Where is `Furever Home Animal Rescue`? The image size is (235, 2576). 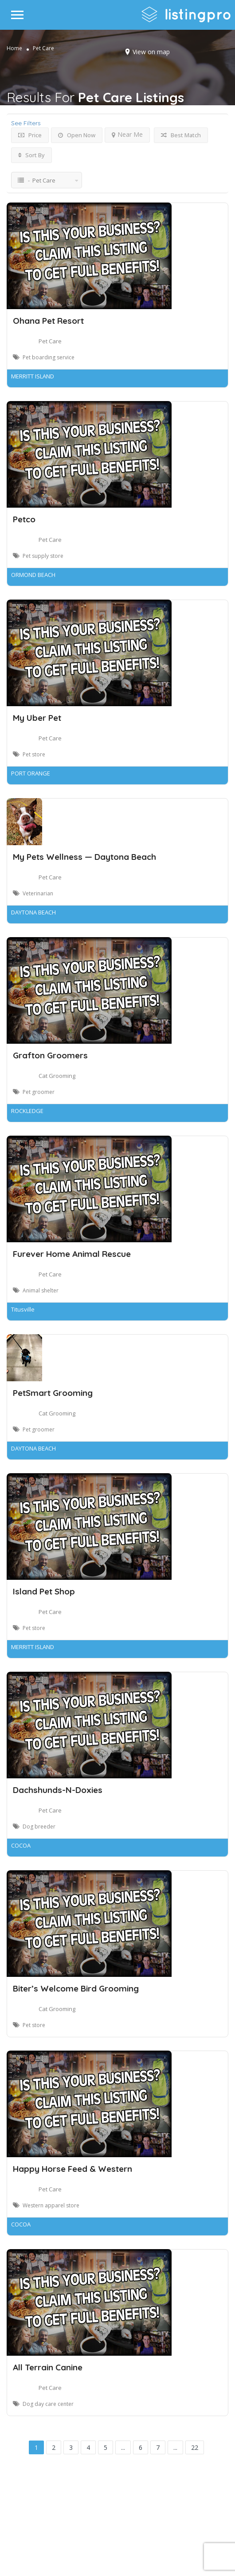 Furever Home Animal Rescue is located at coordinates (72, 1253).